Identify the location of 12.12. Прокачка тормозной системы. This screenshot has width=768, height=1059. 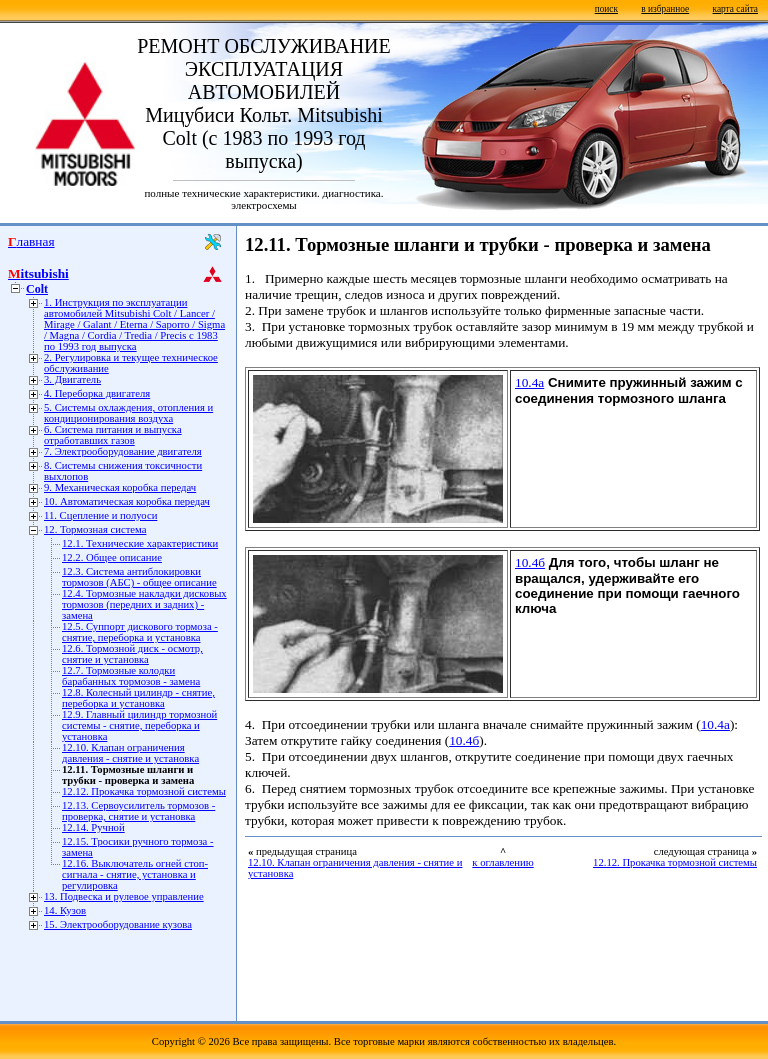
(144, 791).